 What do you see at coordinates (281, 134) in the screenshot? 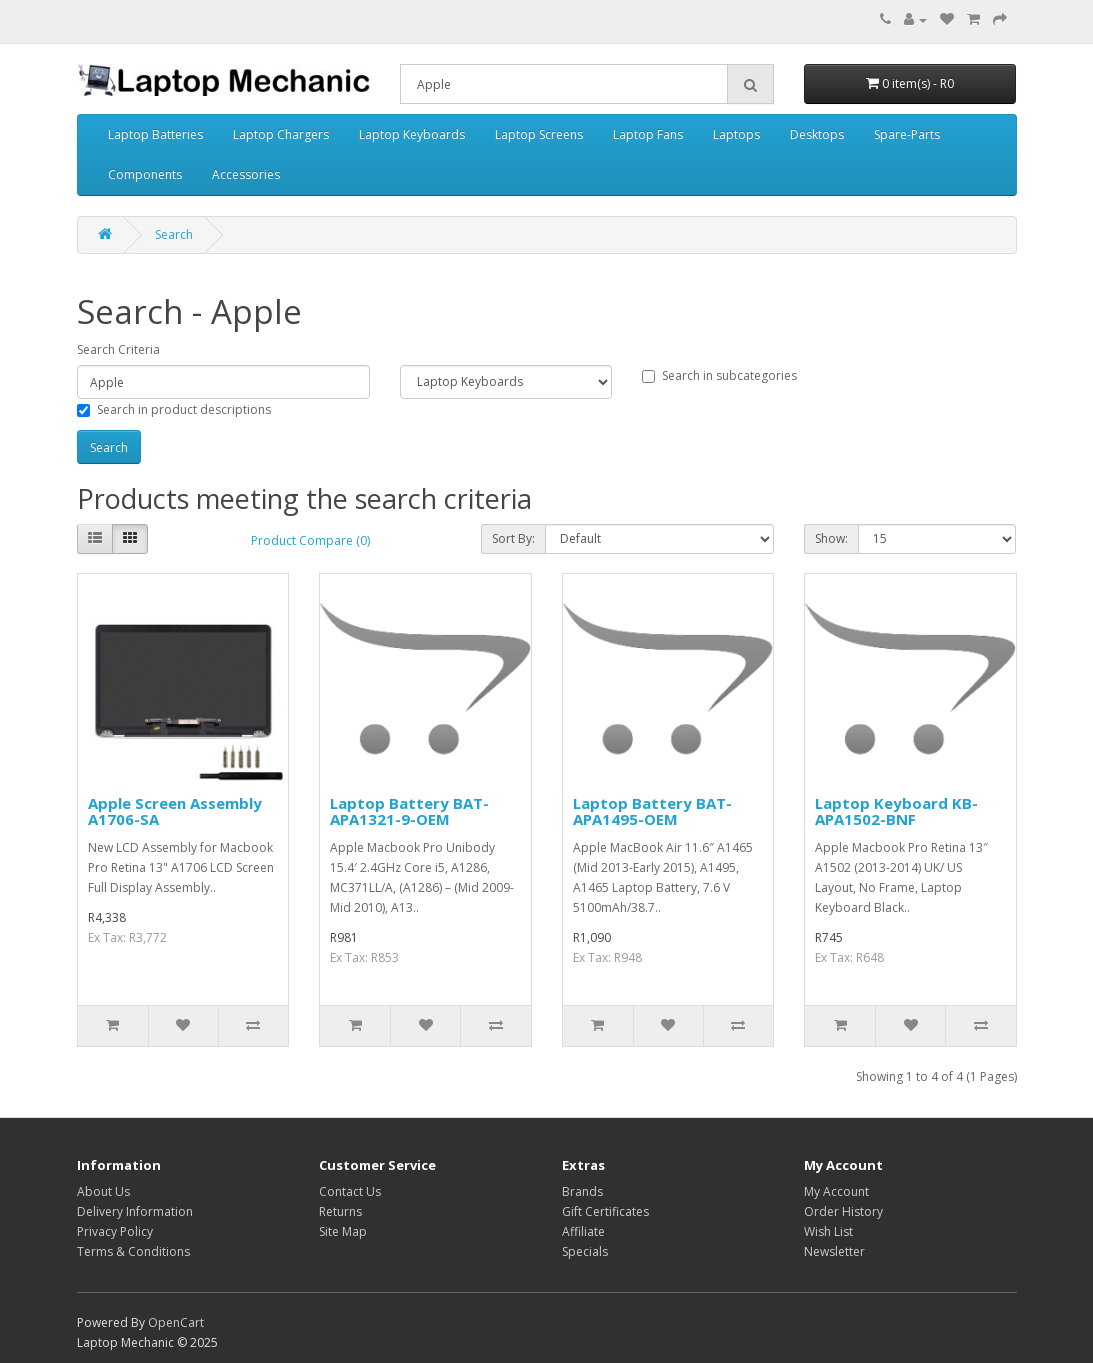
I see `Laptop Chargers` at bounding box center [281, 134].